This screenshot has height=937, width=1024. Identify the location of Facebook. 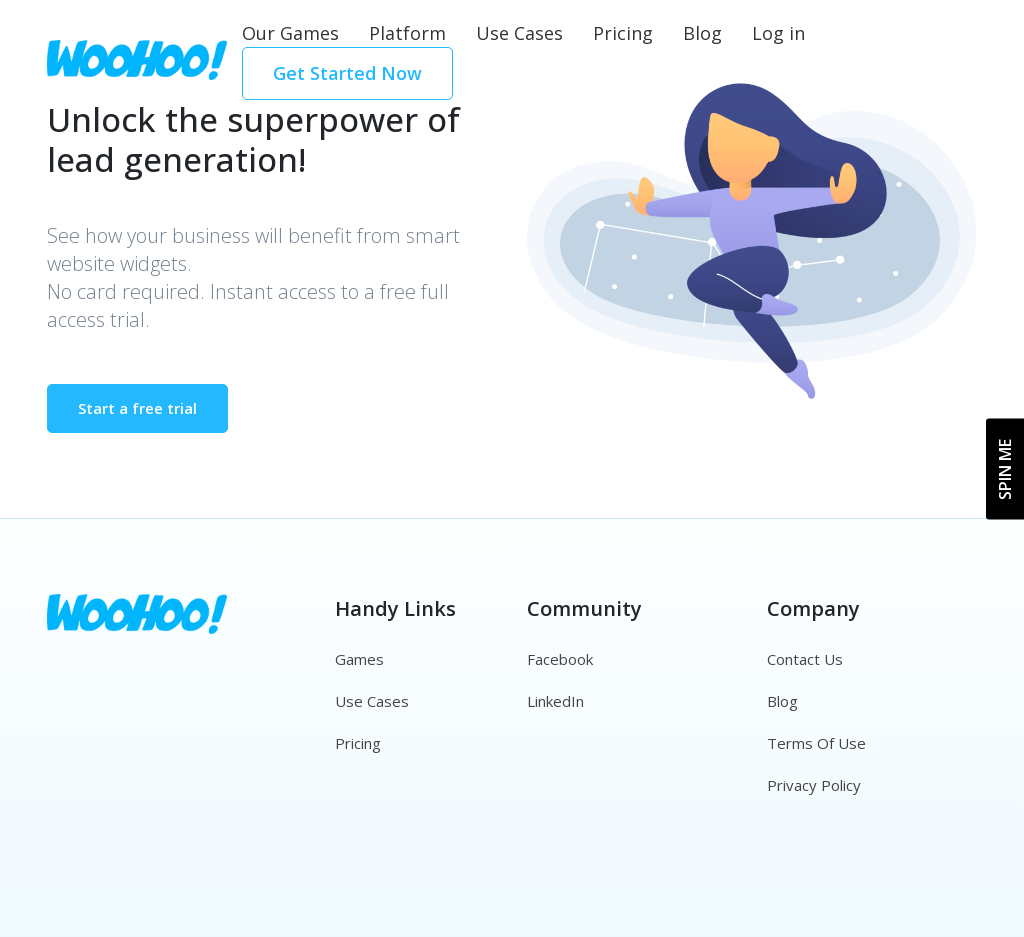
(560, 659).